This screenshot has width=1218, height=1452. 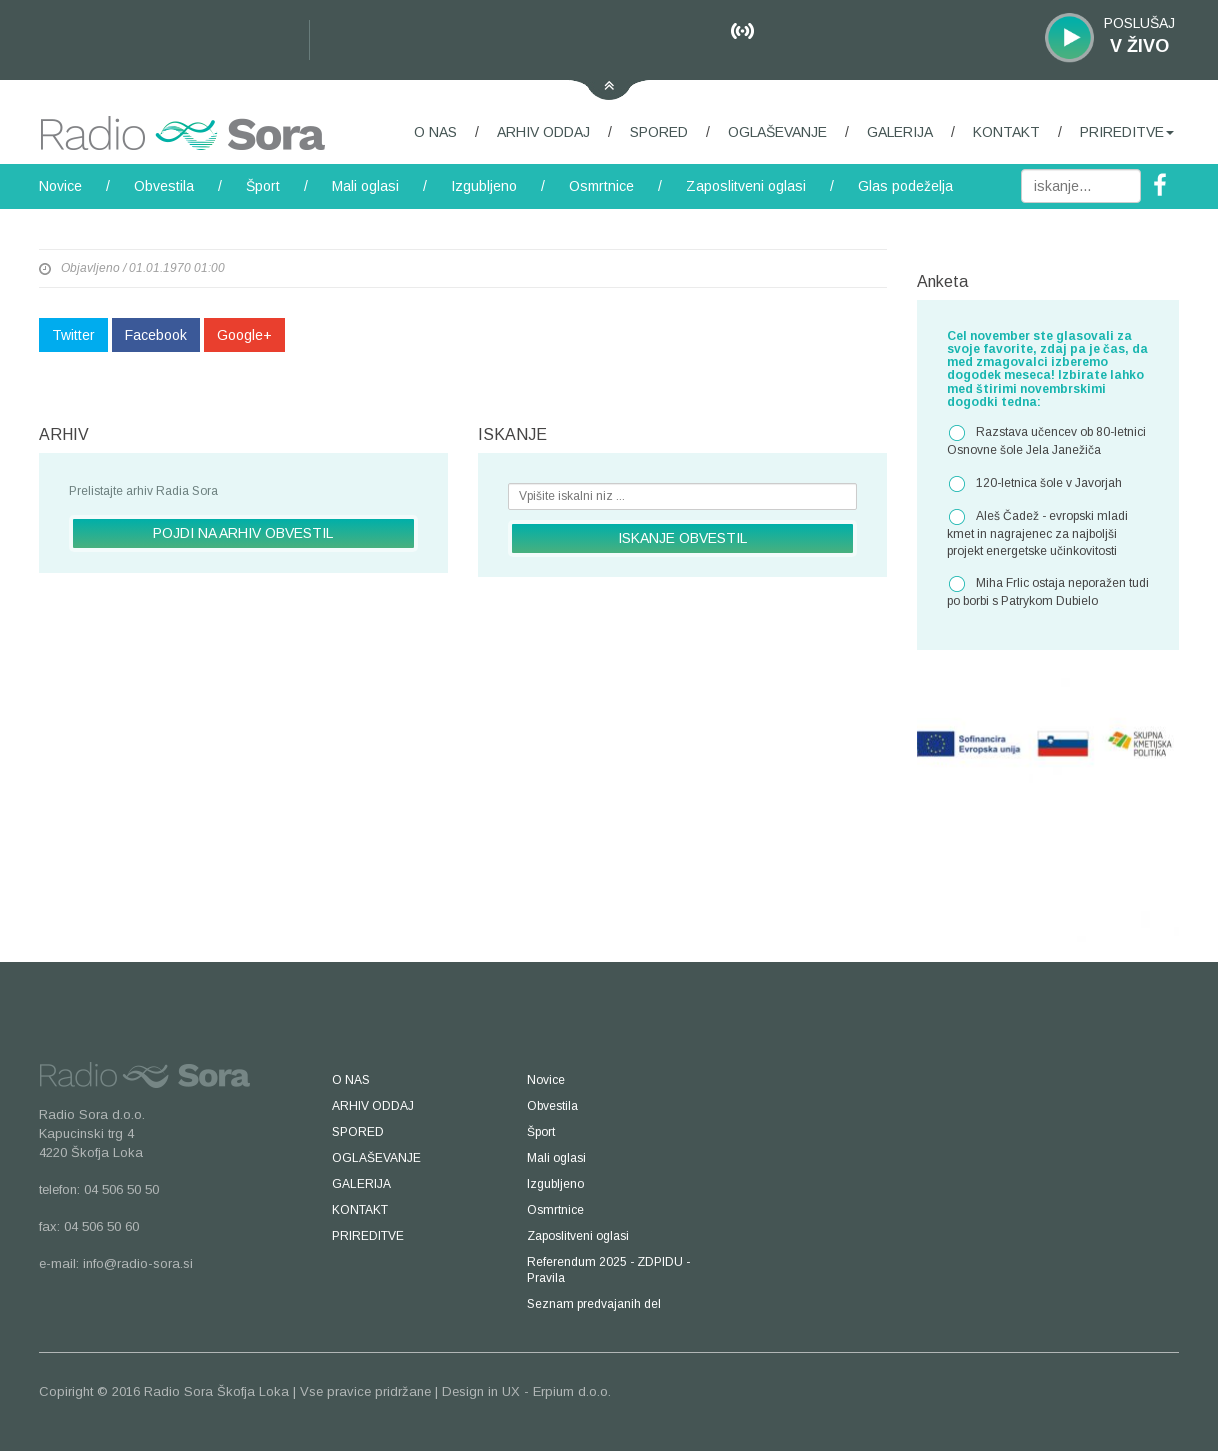 I want to click on ISKANJE OBVESTIL, so click(x=682, y=538).